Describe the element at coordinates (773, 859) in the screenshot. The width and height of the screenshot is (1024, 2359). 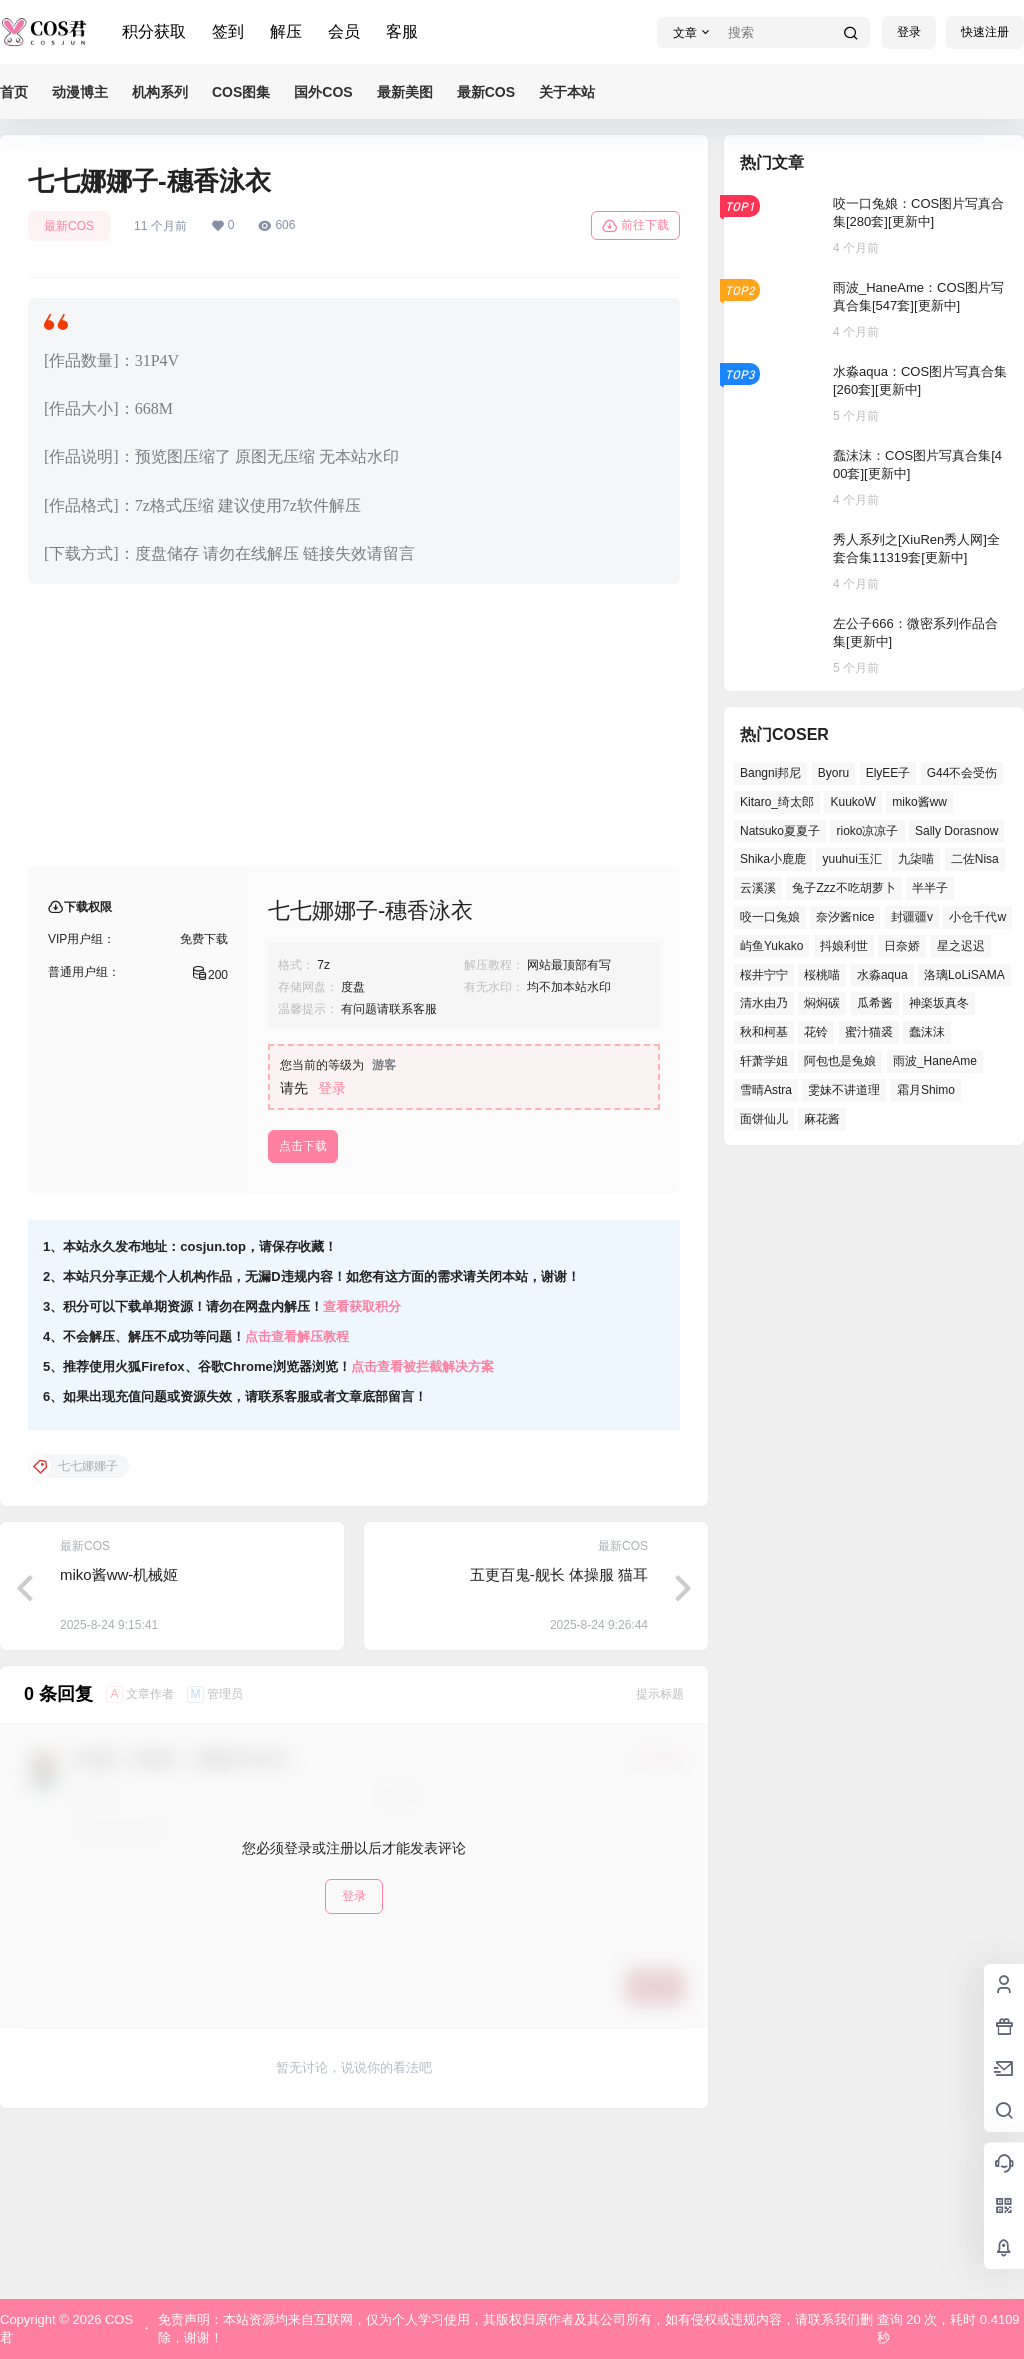
I see `Shika小鹿鹿 [Shika小鹿鹿 (37个项目)]` at that location.